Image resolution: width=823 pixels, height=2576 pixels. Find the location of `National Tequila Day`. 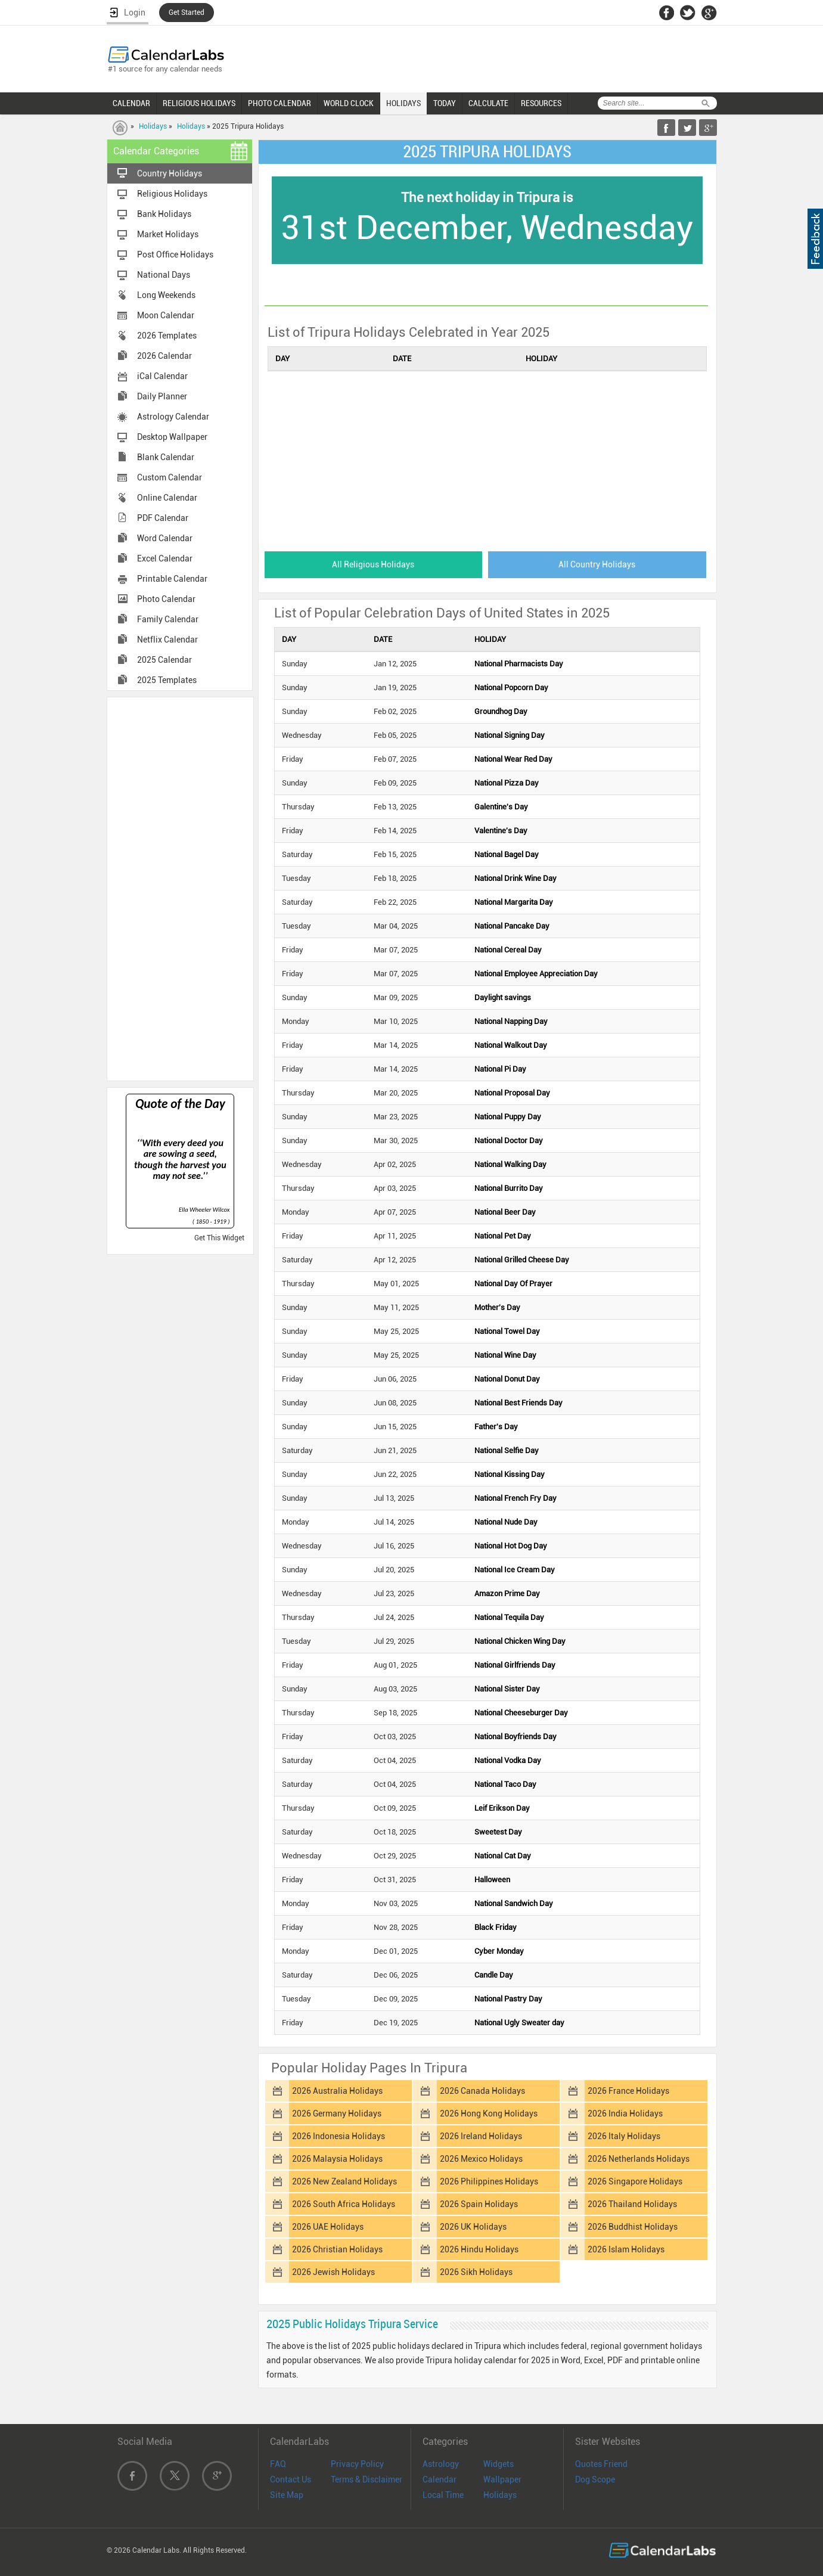

National Tequila Day is located at coordinates (509, 1617).